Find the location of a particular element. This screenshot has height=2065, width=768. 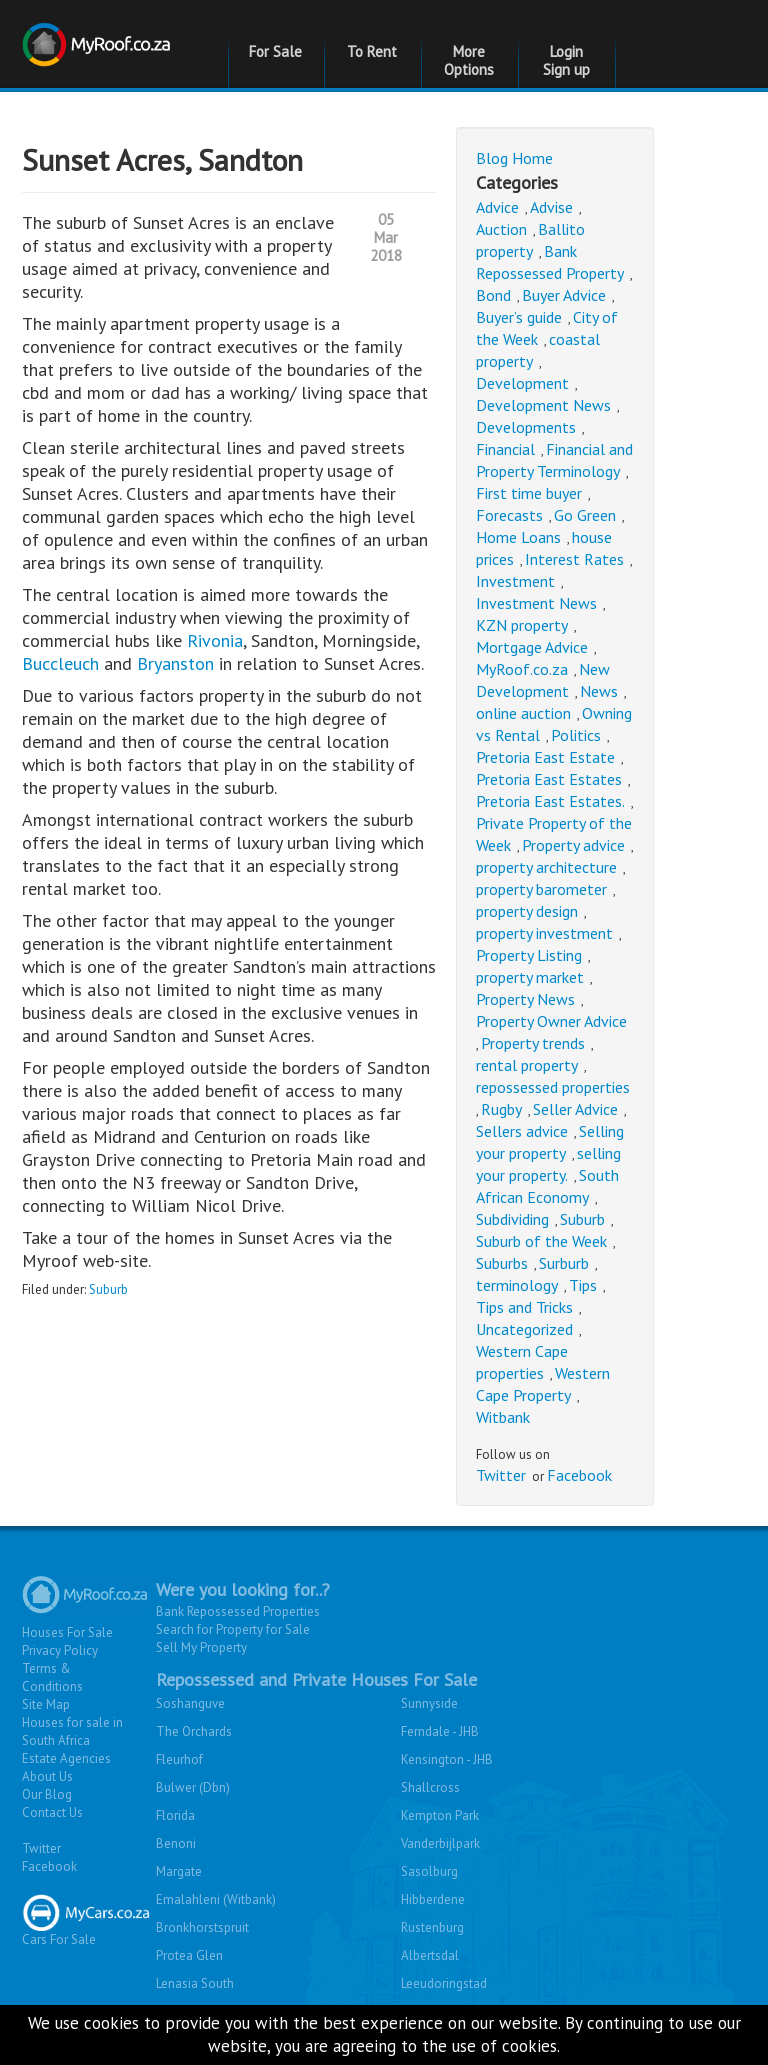

Houses For Sale is located at coordinates (67, 1632).